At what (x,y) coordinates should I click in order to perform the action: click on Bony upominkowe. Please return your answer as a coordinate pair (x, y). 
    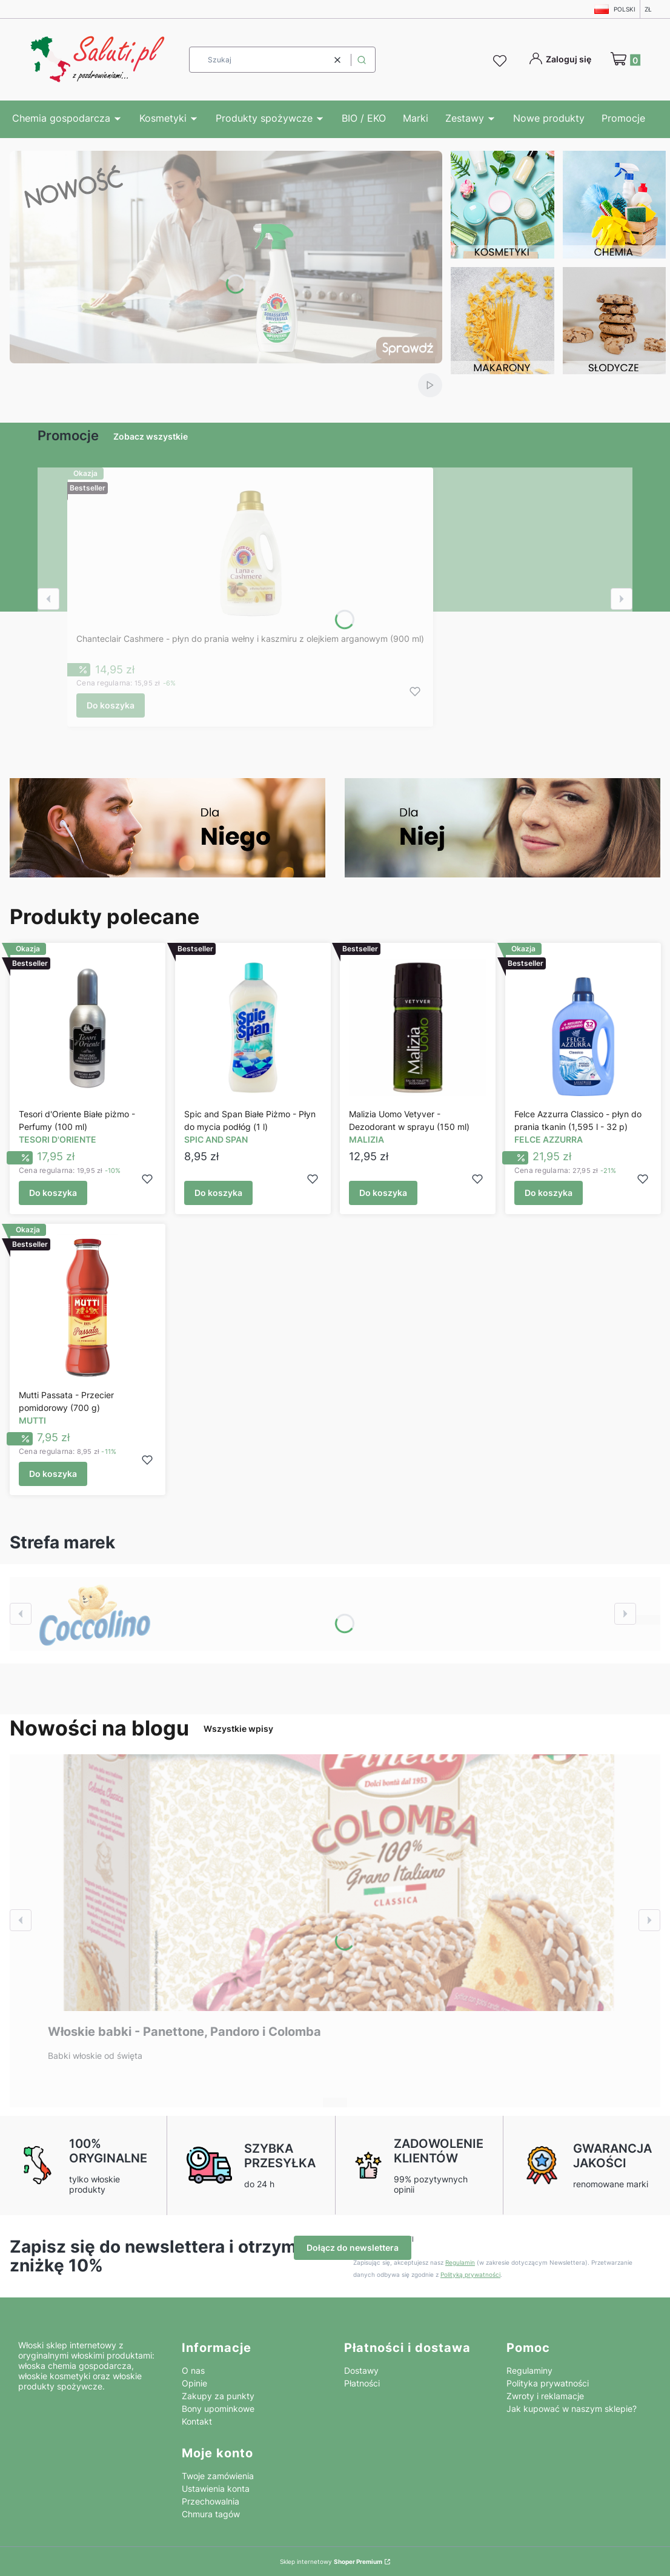
    Looking at the image, I should click on (218, 2408).